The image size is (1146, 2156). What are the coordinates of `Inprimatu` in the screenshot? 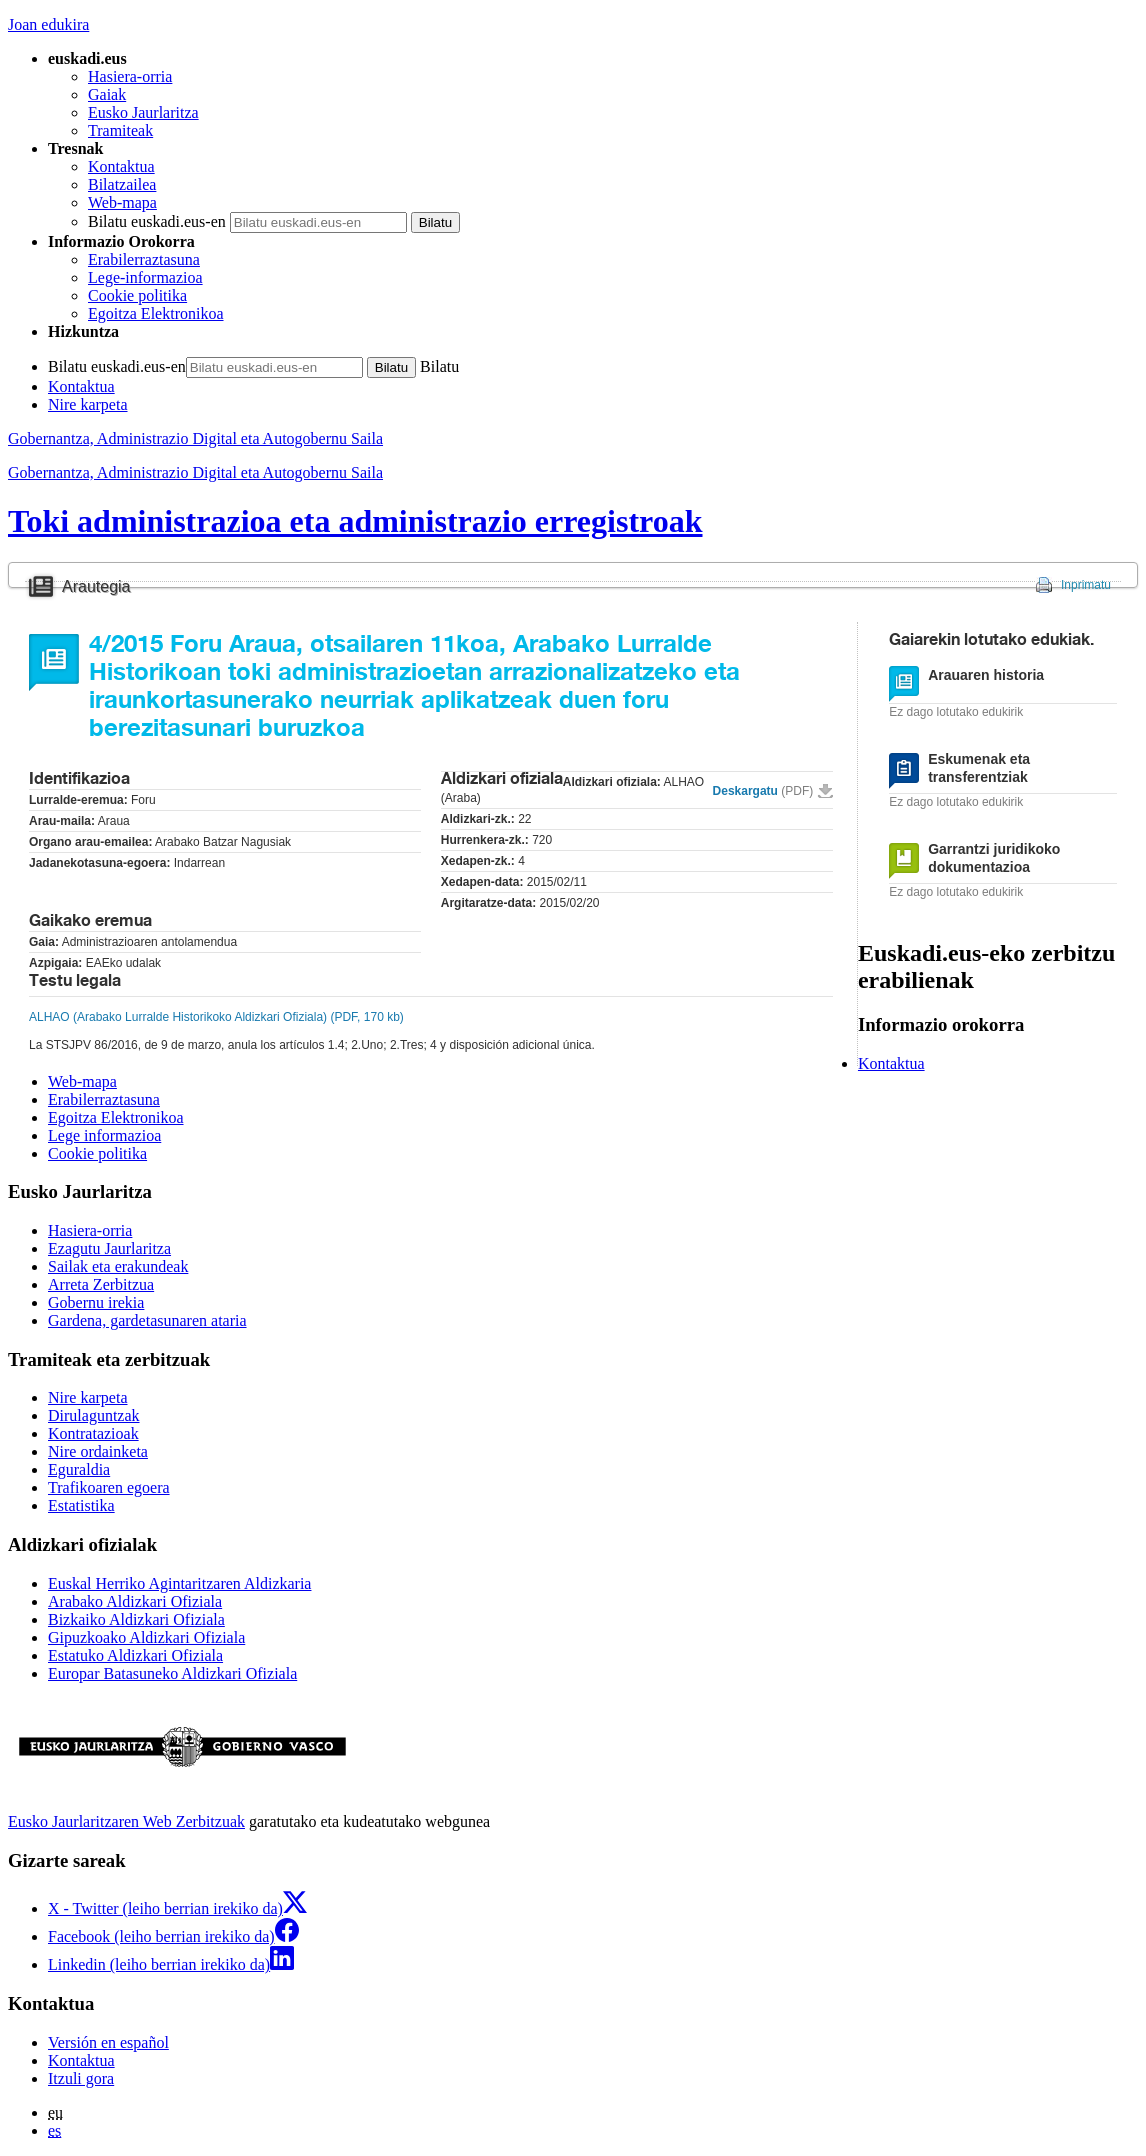 It's located at (1086, 585).